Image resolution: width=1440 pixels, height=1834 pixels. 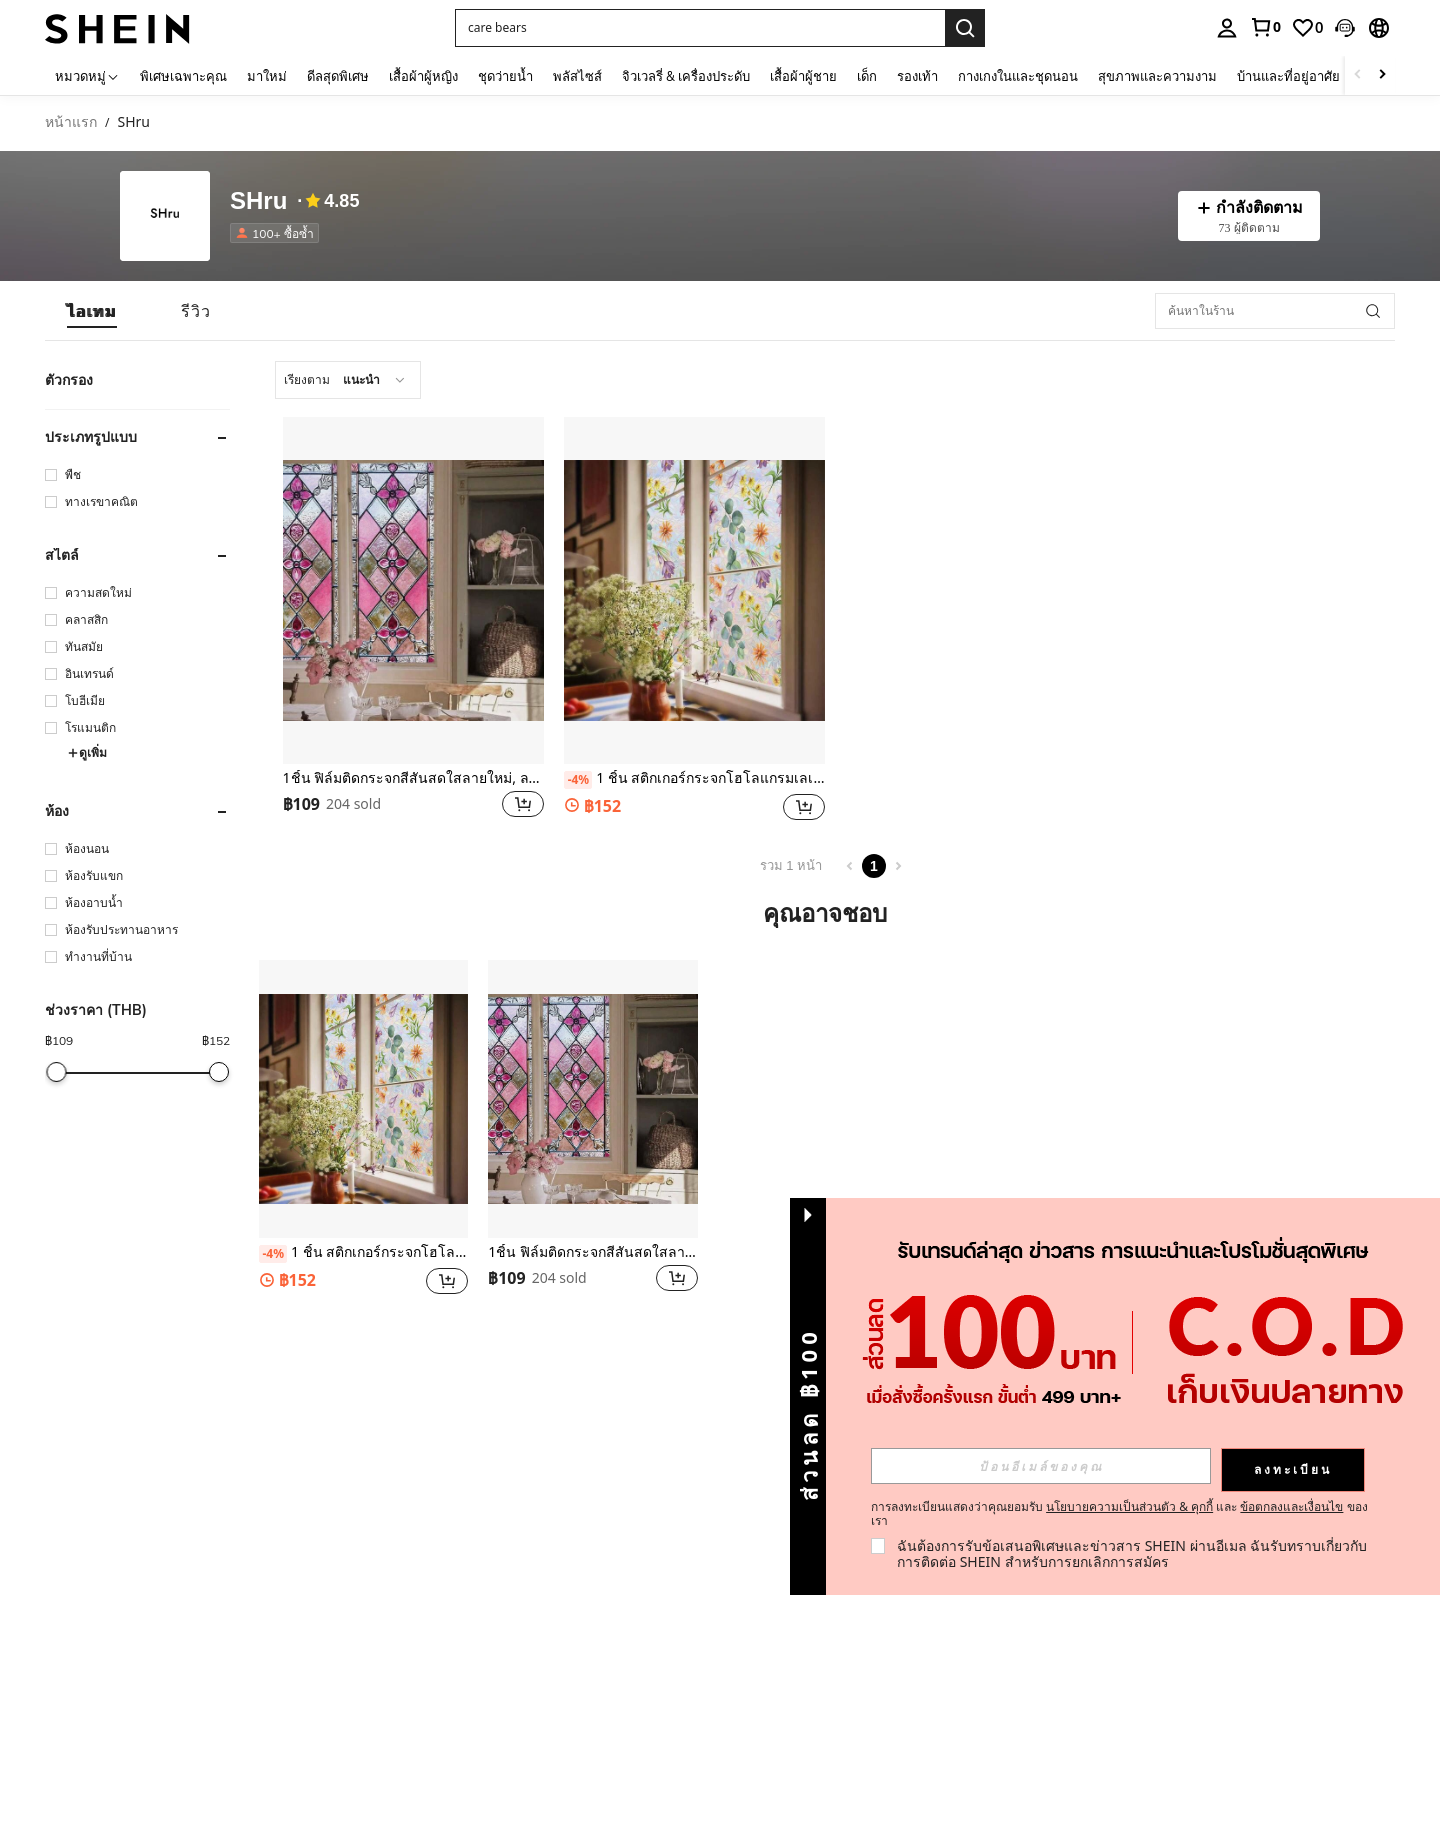 What do you see at coordinates (1129, 1506) in the screenshot?
I see `นโยบายความเป็นส่วนตัว & คุกกี้` at bounding box center [1129, 1506].